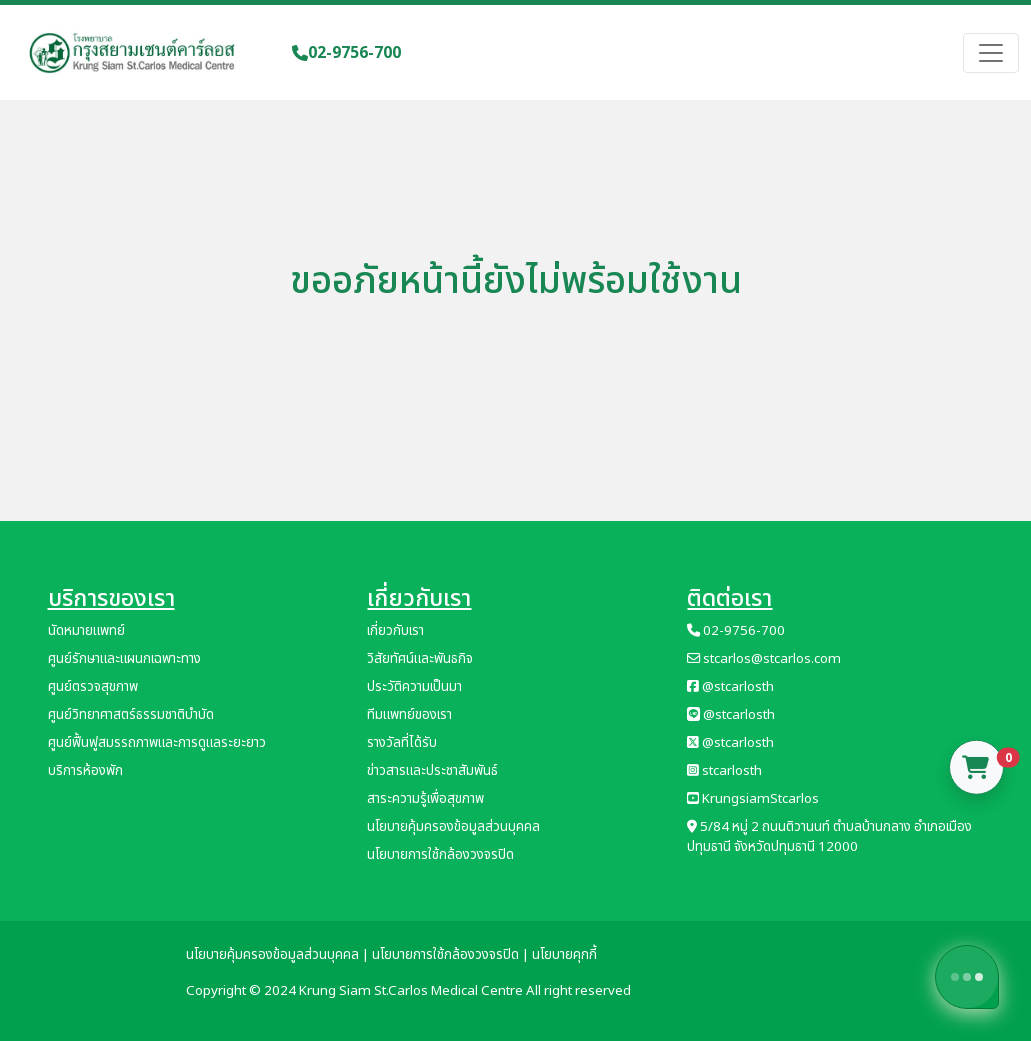 Image resolution: width=1031 pixels, height=1041 pixels. What do you see at coordinates (409, 715) in the screenshot?
I see `ทีมแพทย์ของเรา` at bounding box center [409, 715].